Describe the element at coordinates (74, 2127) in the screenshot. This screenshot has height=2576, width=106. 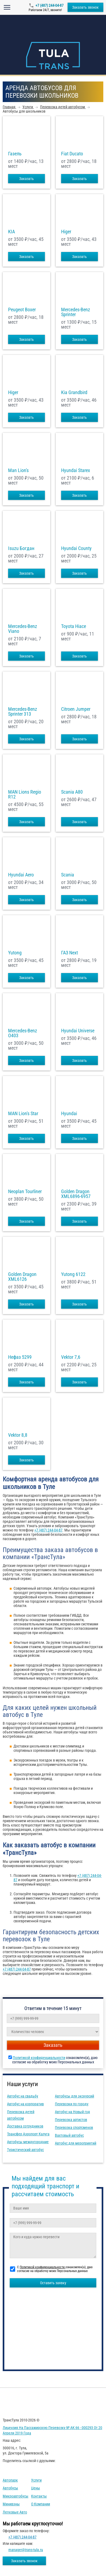
I see `Перевозка спортсменов` at that location.